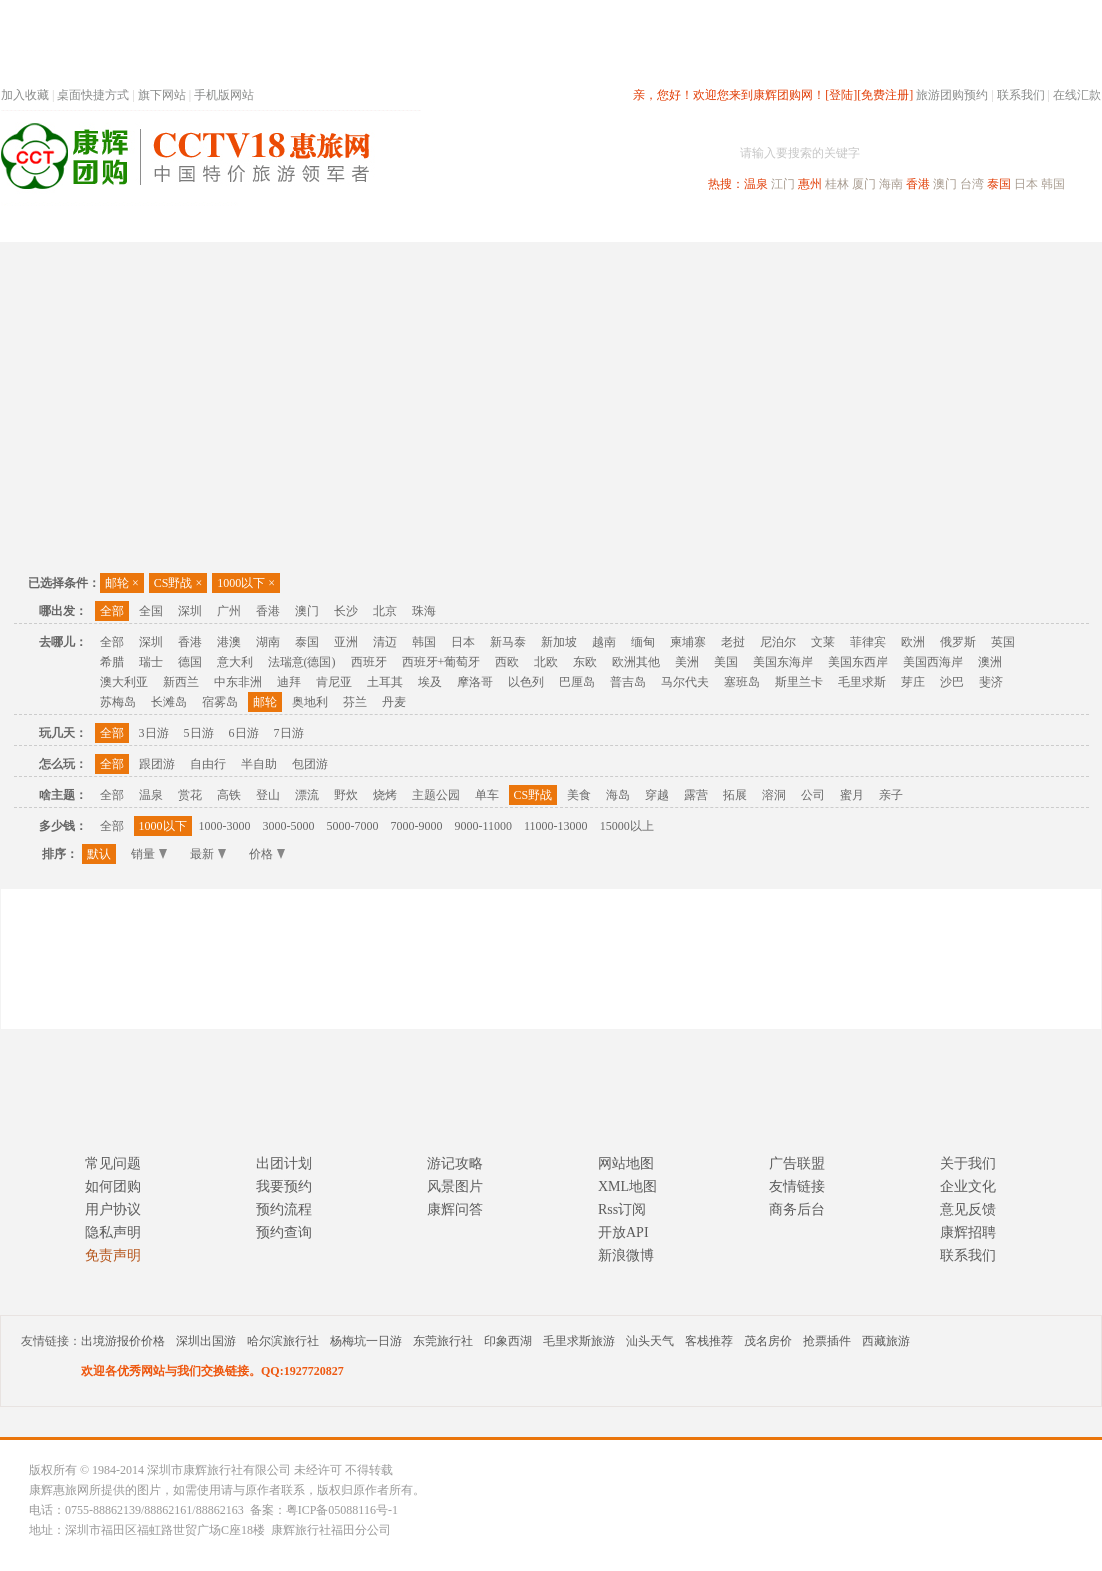 The width and height of the screenshot is (1102, 1571). I want to click on 新浪微博, so click(626, 1255).